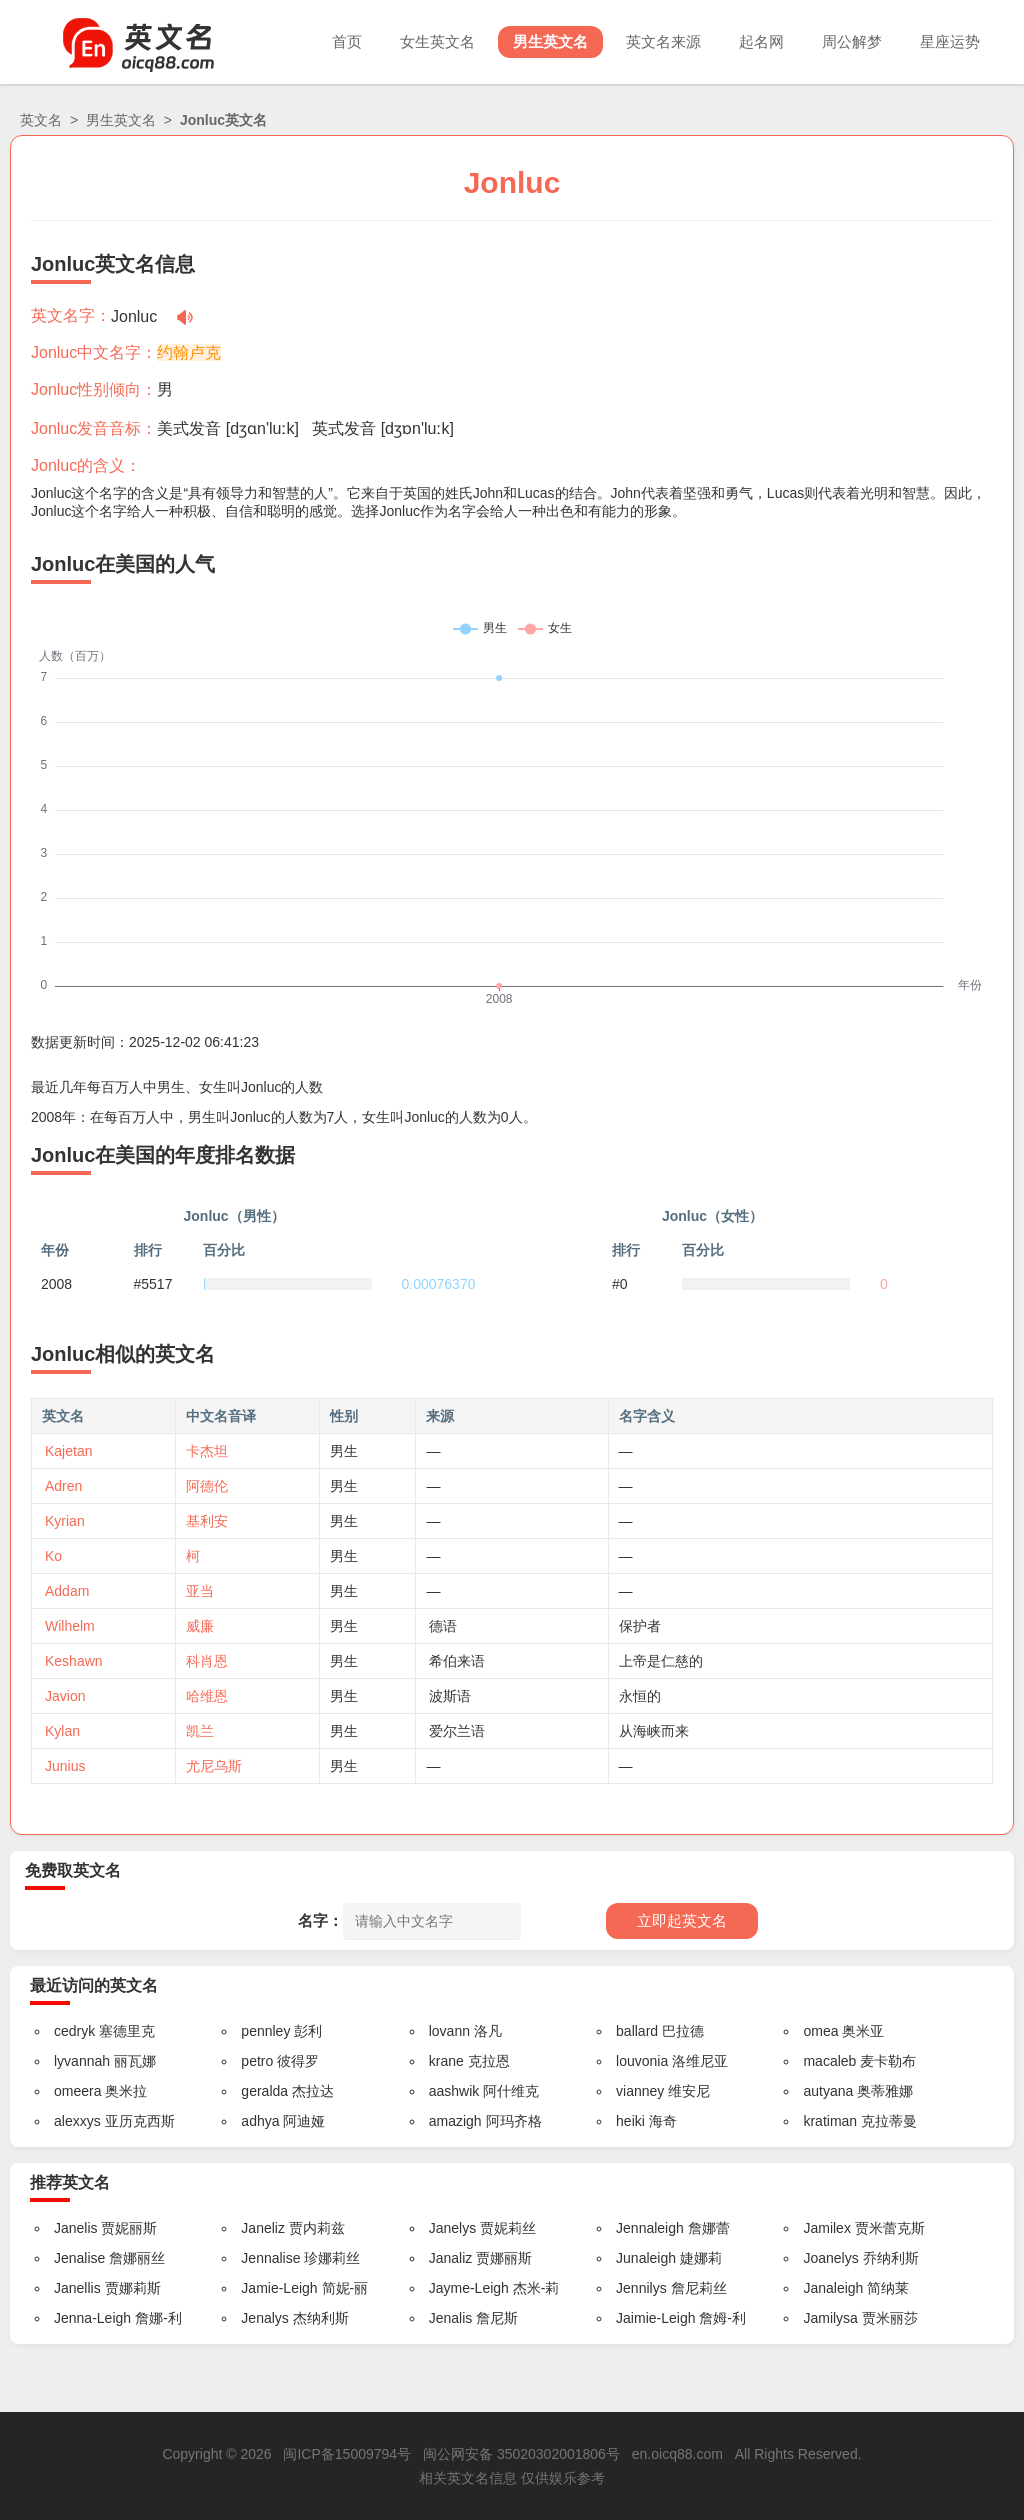 This screenshot has width=1024, height=2520. Describe the element at coordinates (828, 2091) in the screenshot. I see `autyana` at that location.